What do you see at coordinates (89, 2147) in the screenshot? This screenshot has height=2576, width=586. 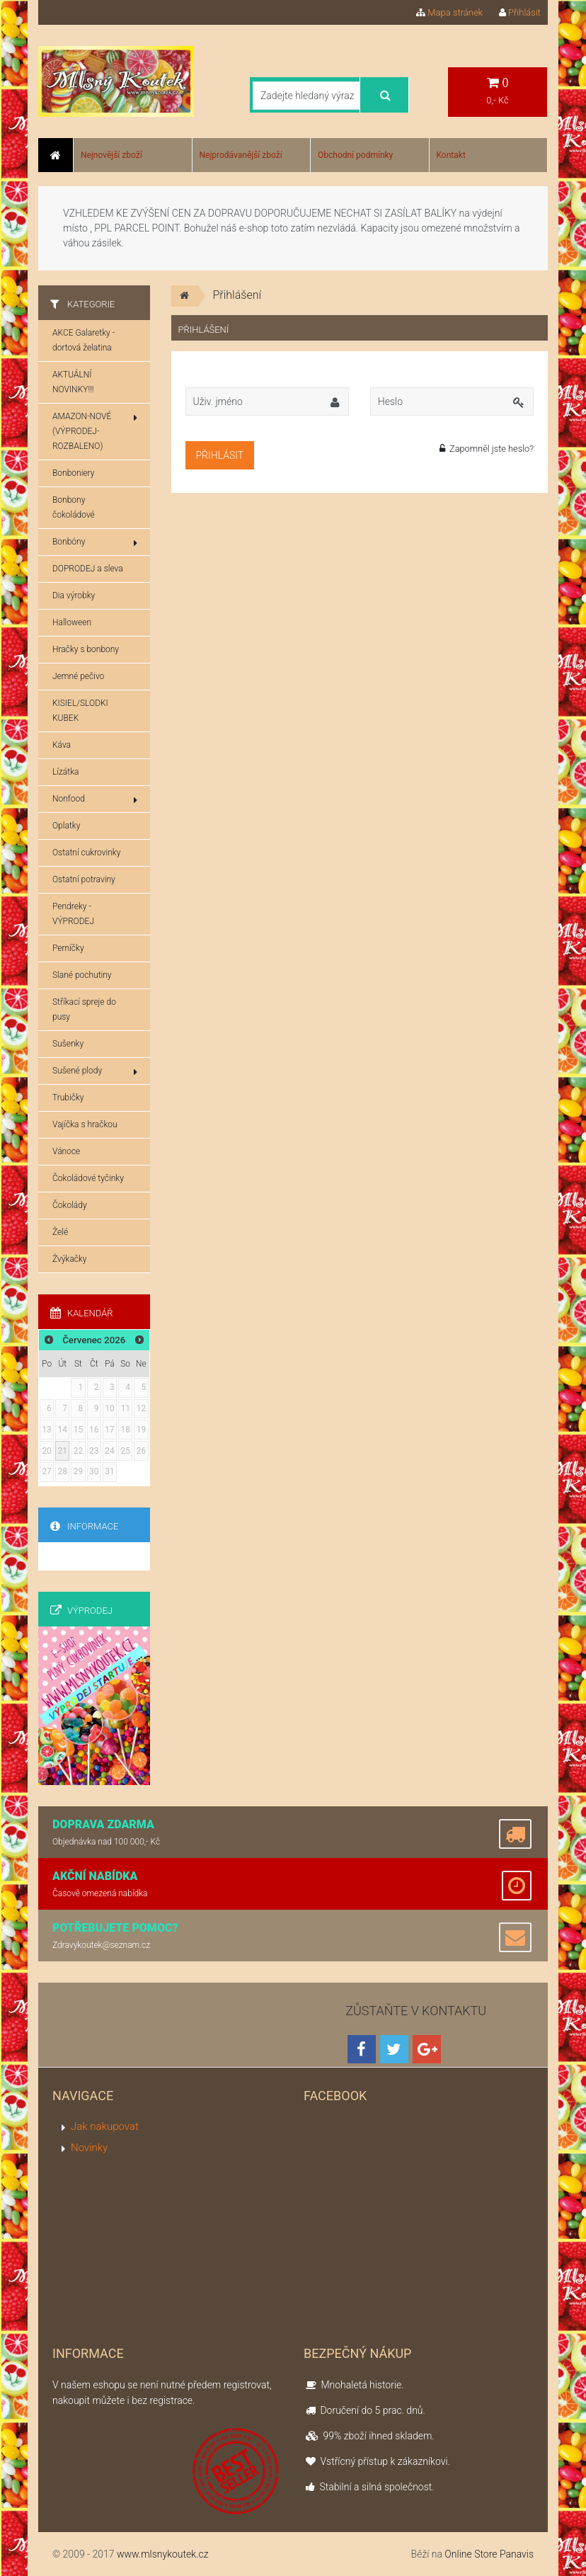 I see `Novinky` at bounding box center [89, 2147].